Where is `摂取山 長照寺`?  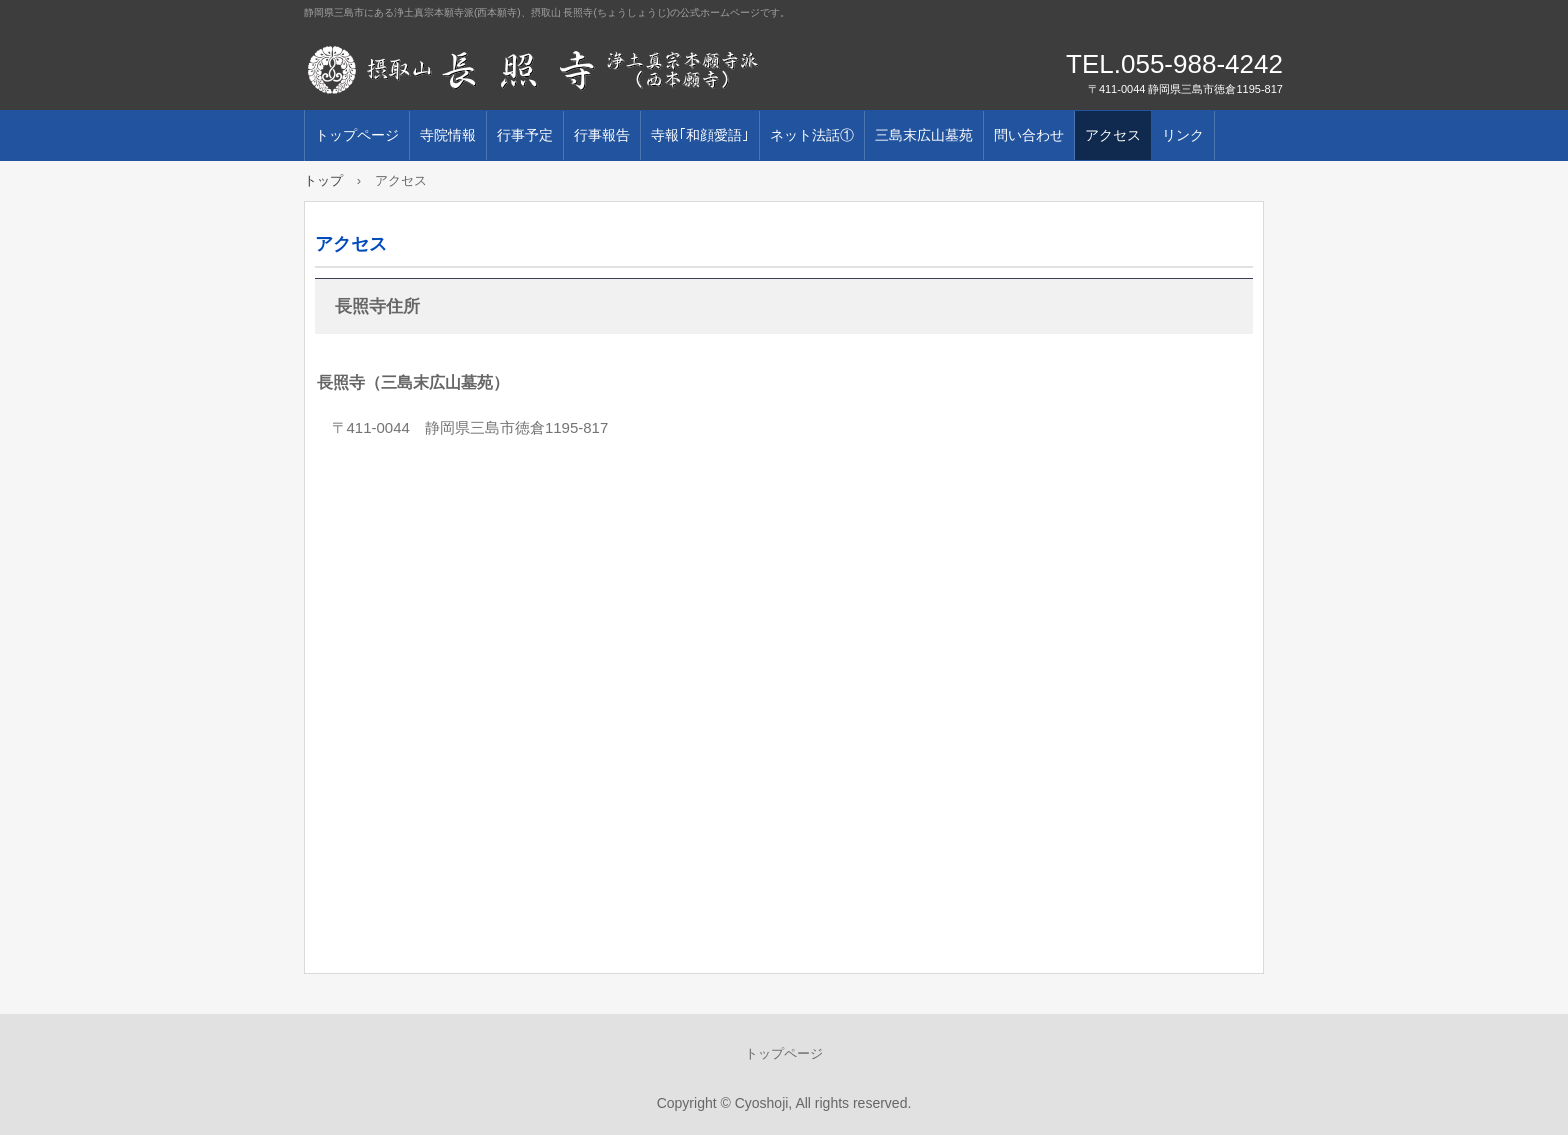 摂取山 長照寺 is located at coordinates (534, 70).